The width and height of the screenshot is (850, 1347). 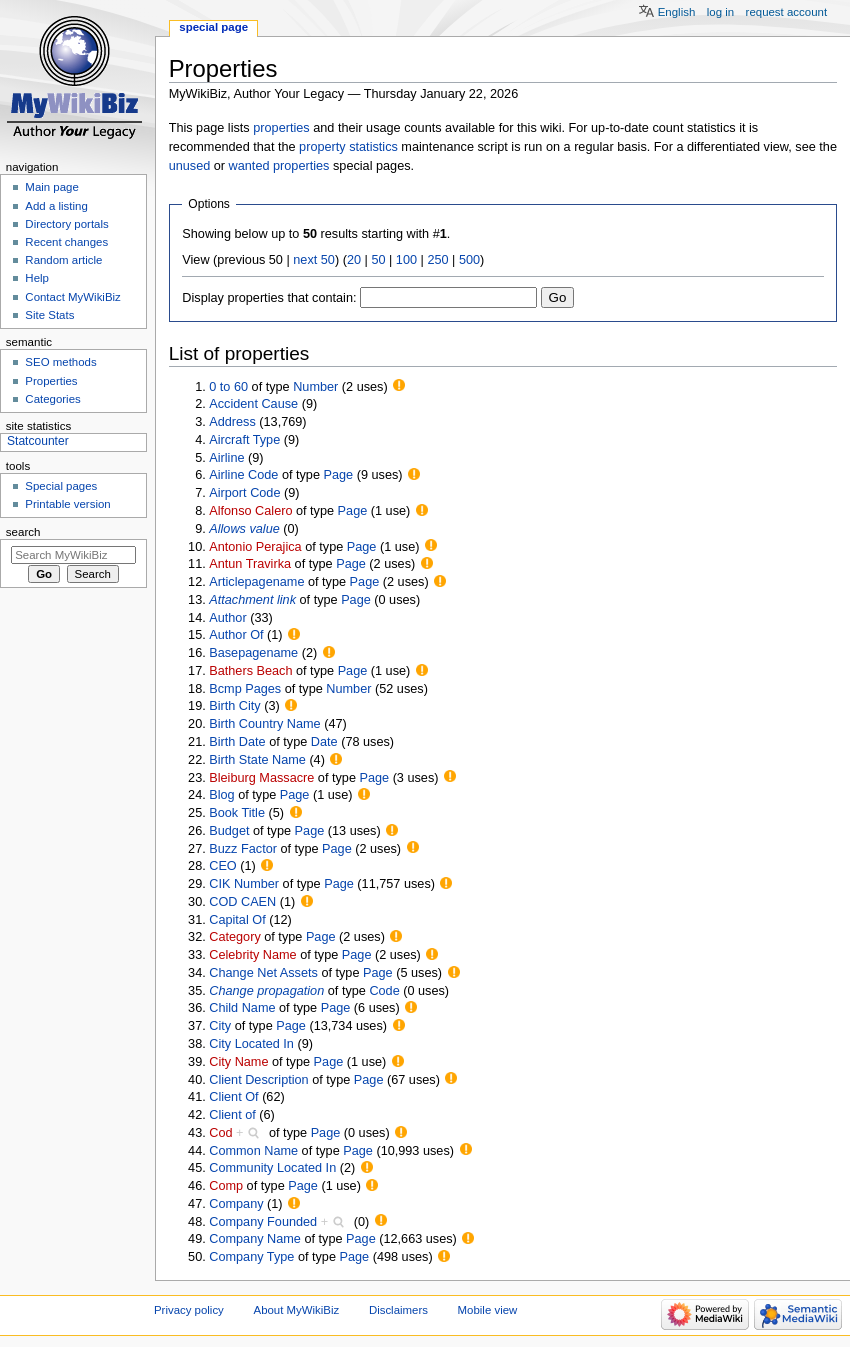 I want to click on CEO, so click(x=223, y=866).